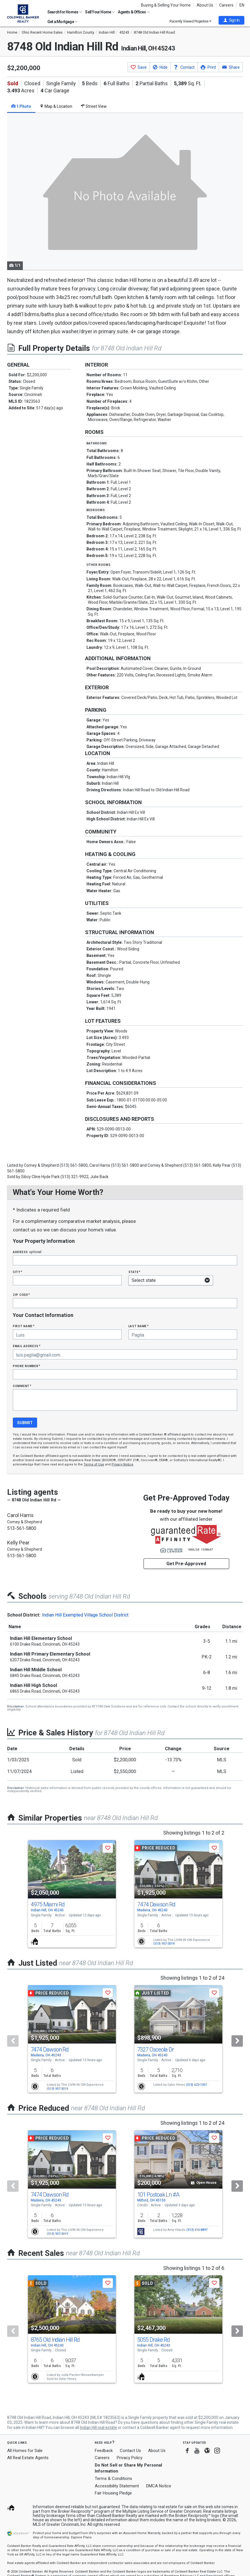  What do you see at coordinates (186, 1563) in the screenshot?
I see `Get Pre-Approved` at bounding box center [186, 1563].